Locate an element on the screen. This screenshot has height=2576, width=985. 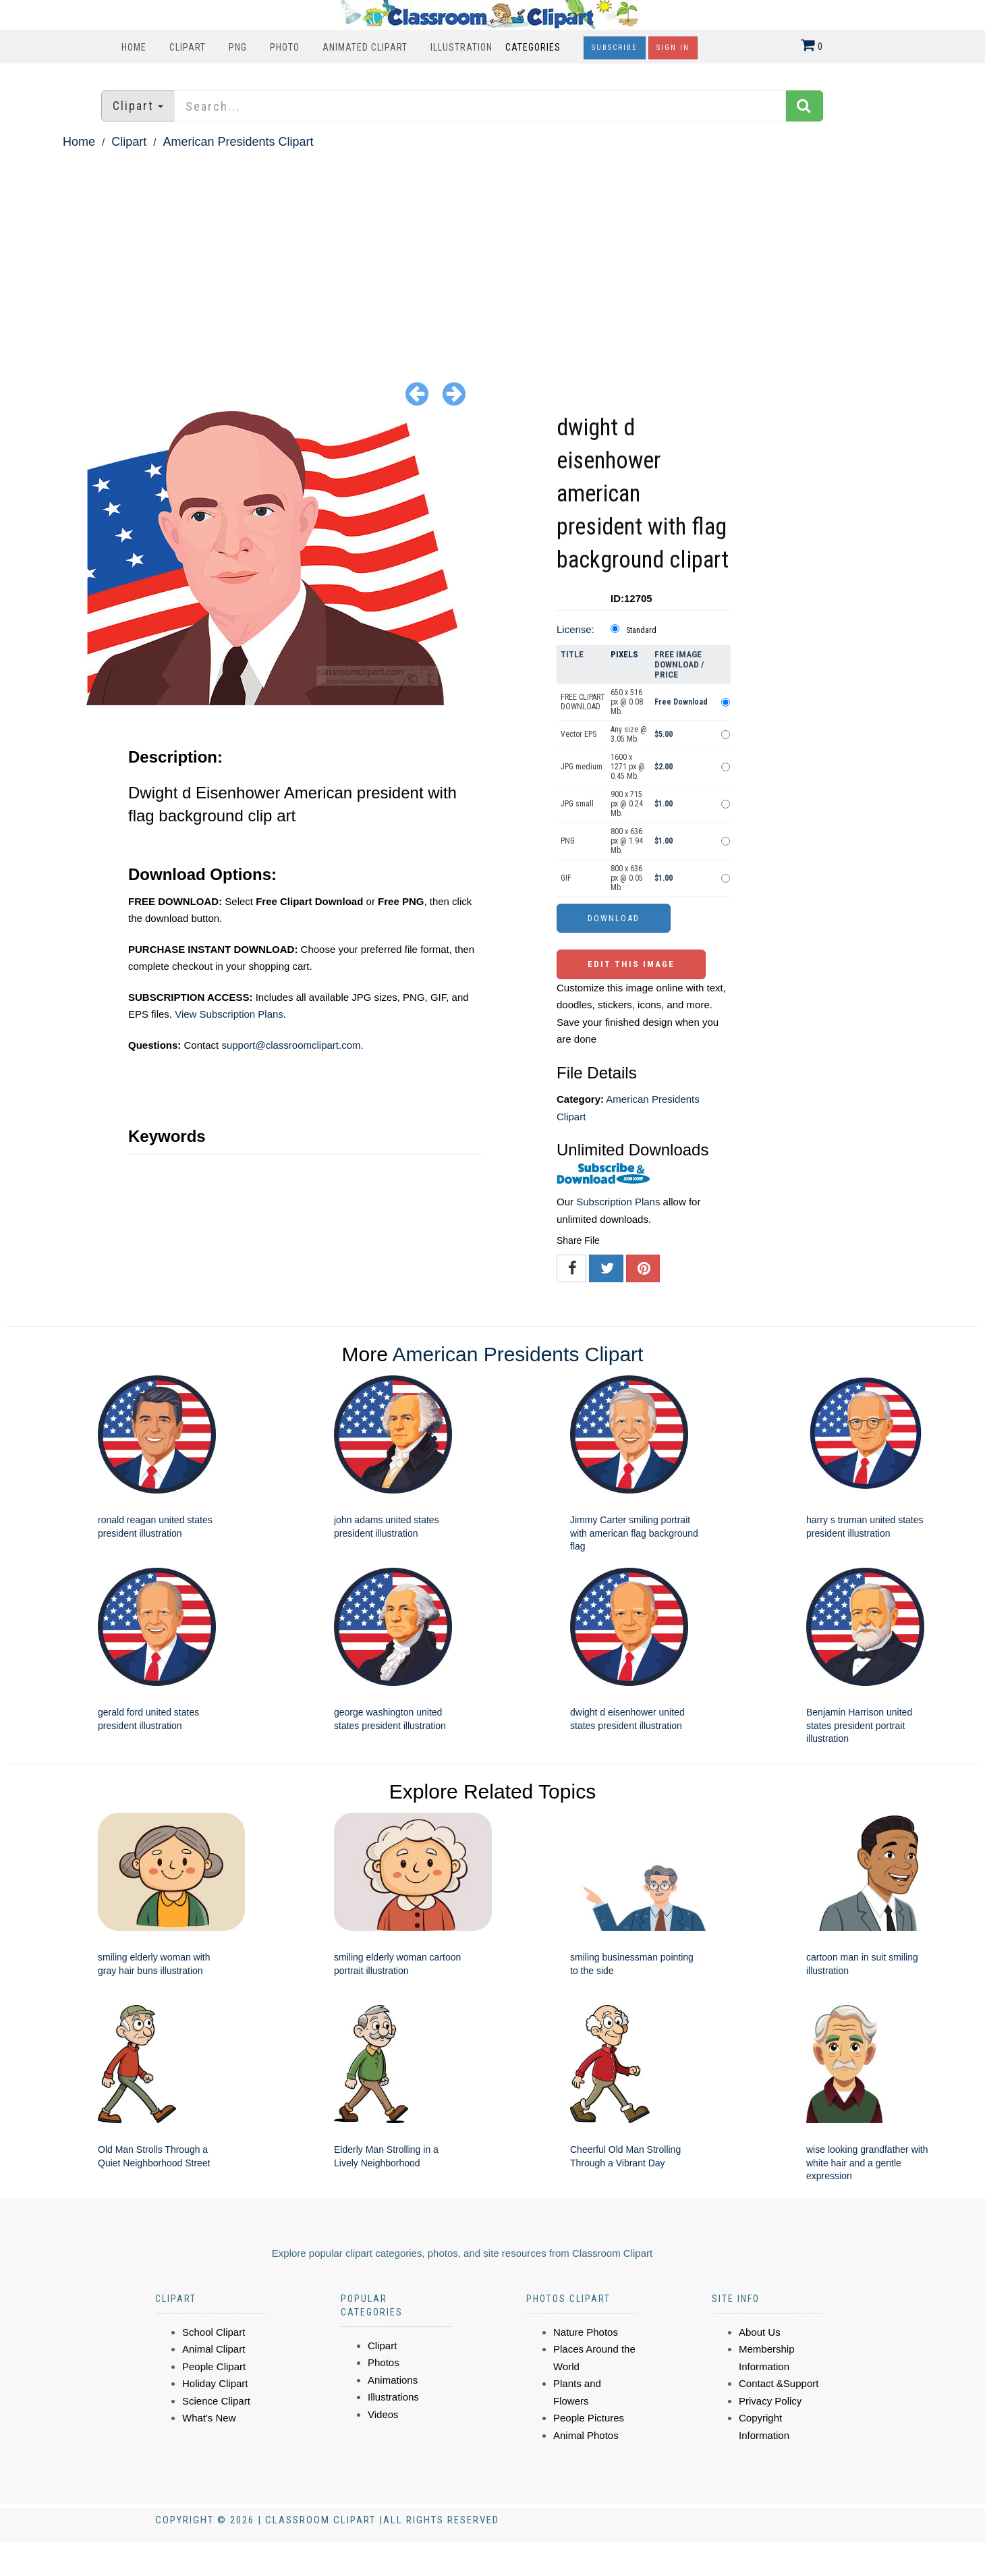
Photo is located at coordinates (285, 47).